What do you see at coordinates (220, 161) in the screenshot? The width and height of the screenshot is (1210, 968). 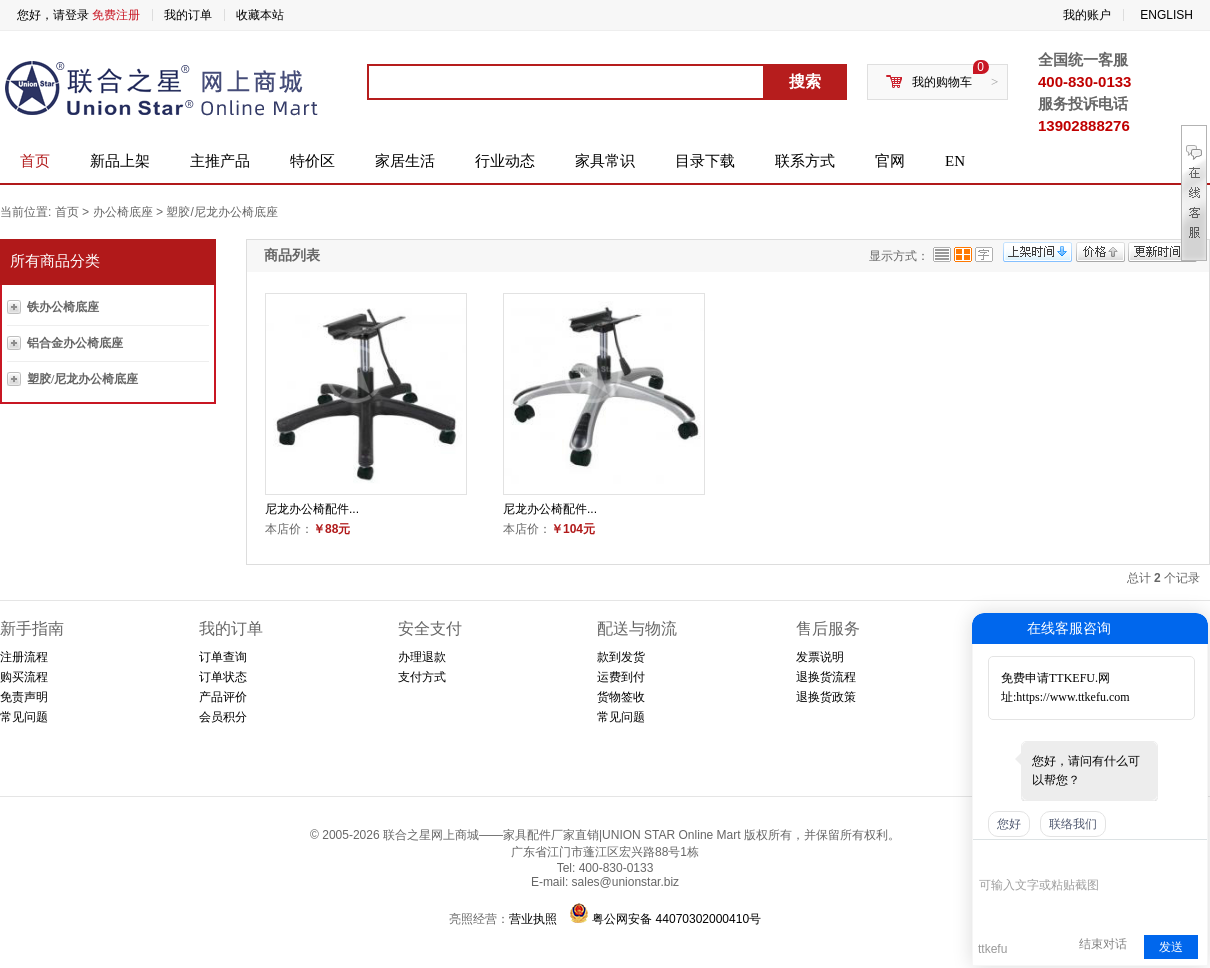 I see `主推产品` at bounding box center [220, 161].